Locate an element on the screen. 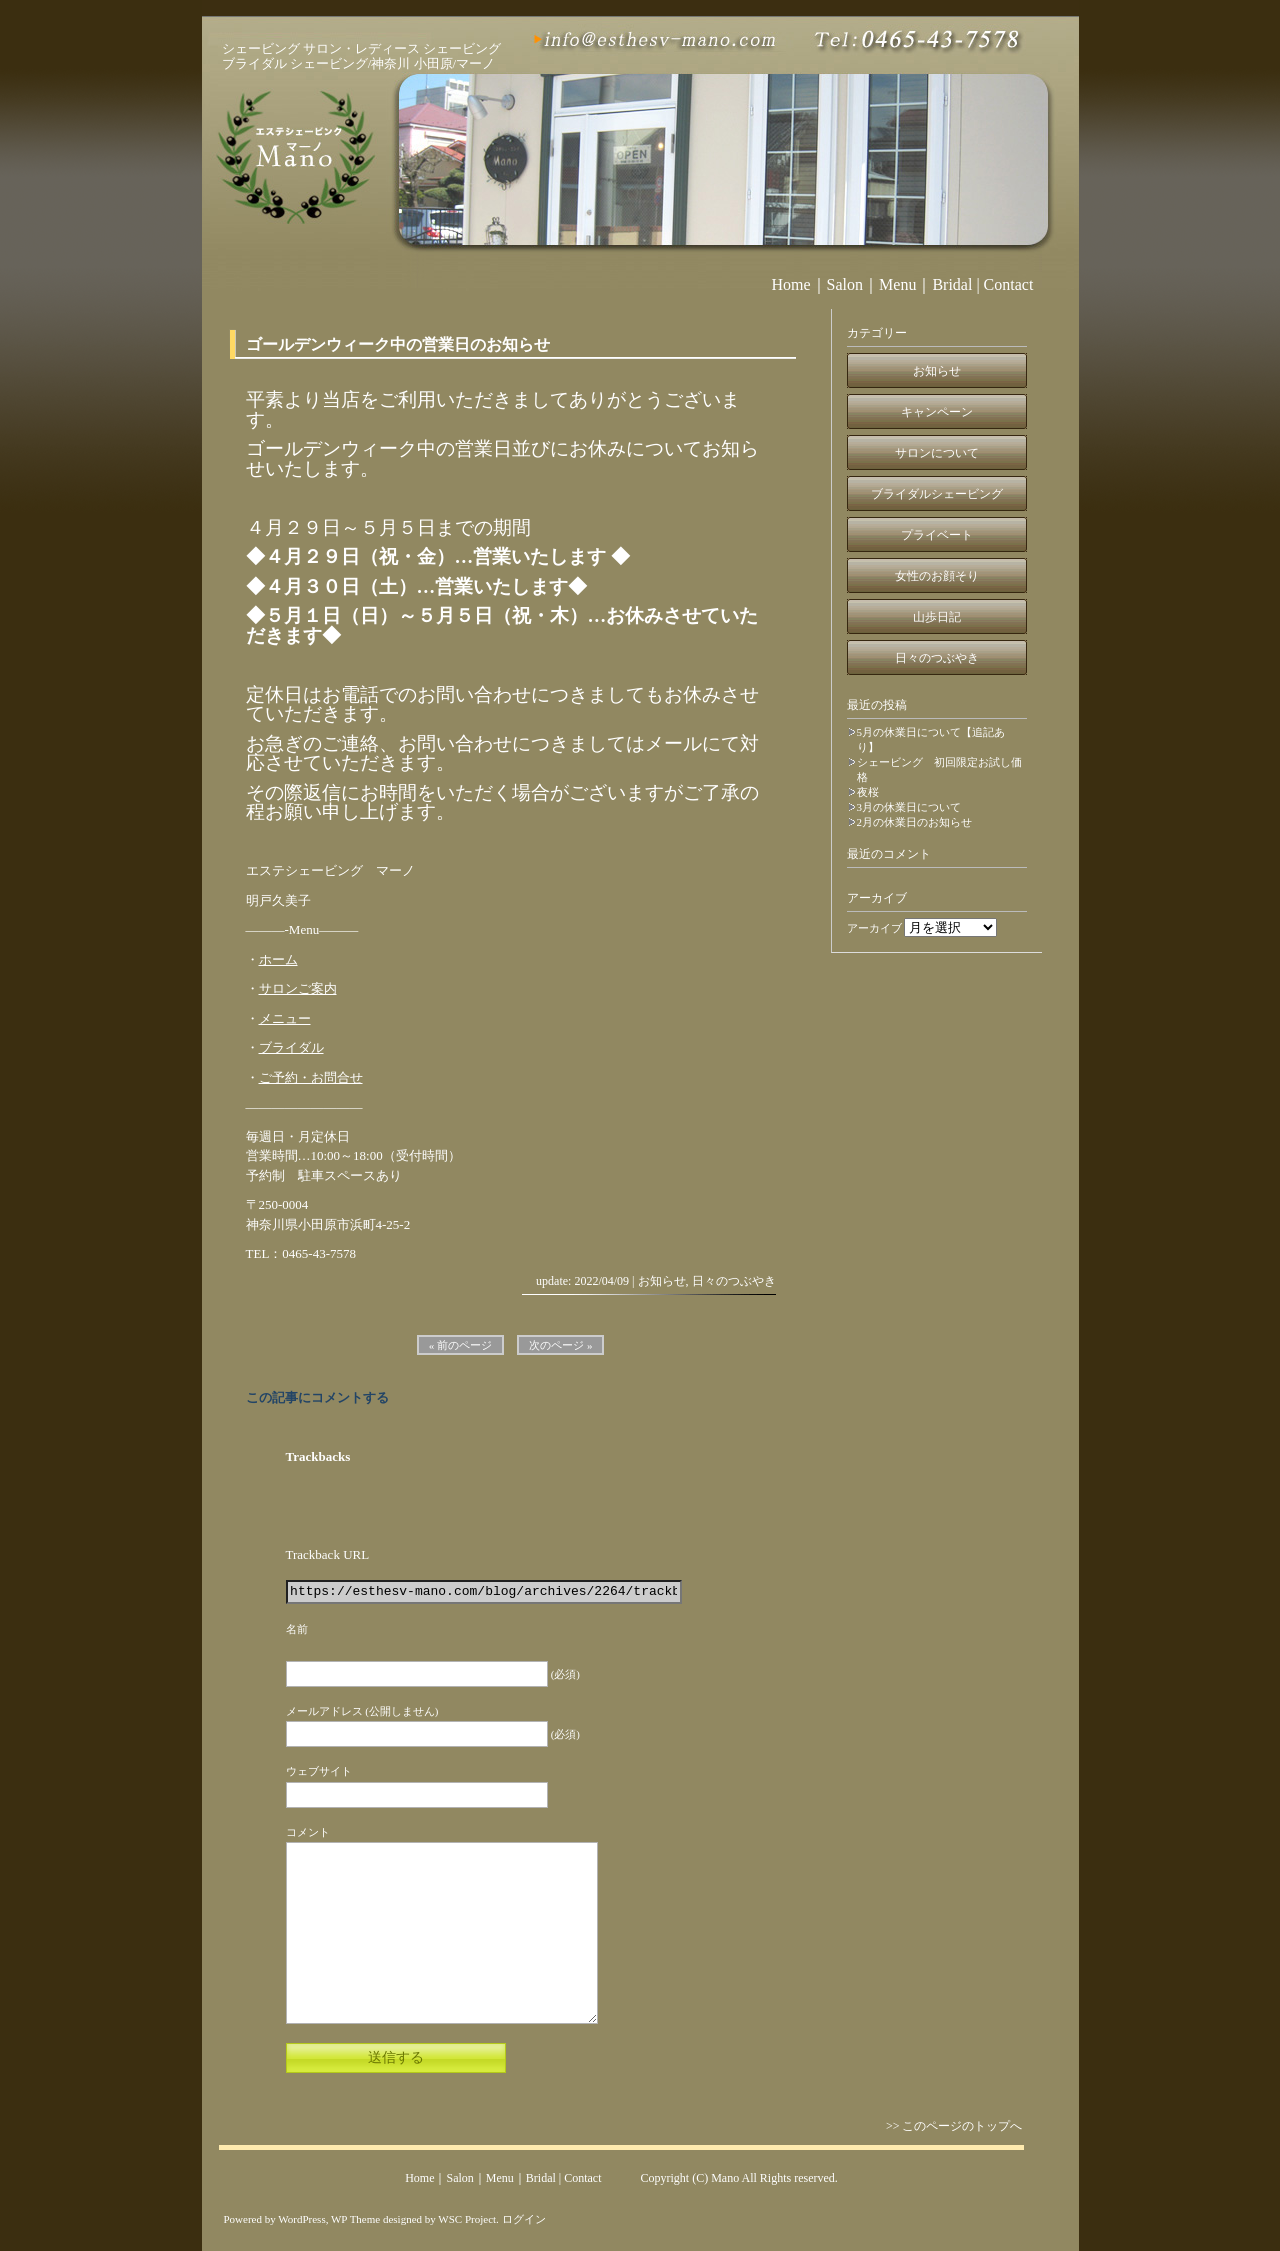 The width and height of the screenshot is (1280, 2251). TEL：0465-43-7578 is located at coordinates (301, 1253).